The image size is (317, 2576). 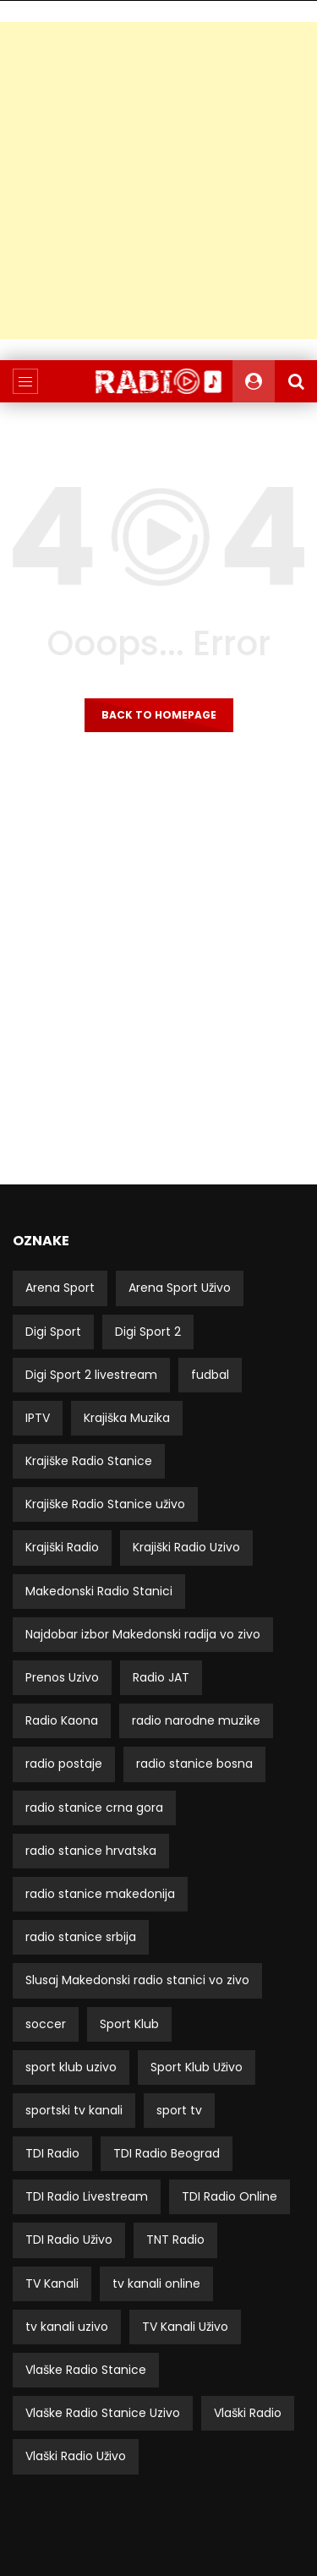 What do you see at coordinates (62, 1677) in the screenshot?
I see `Prenos Uzivo [Prenos Uzivo (6 stavki)]` at bounding box center [62, 1677].